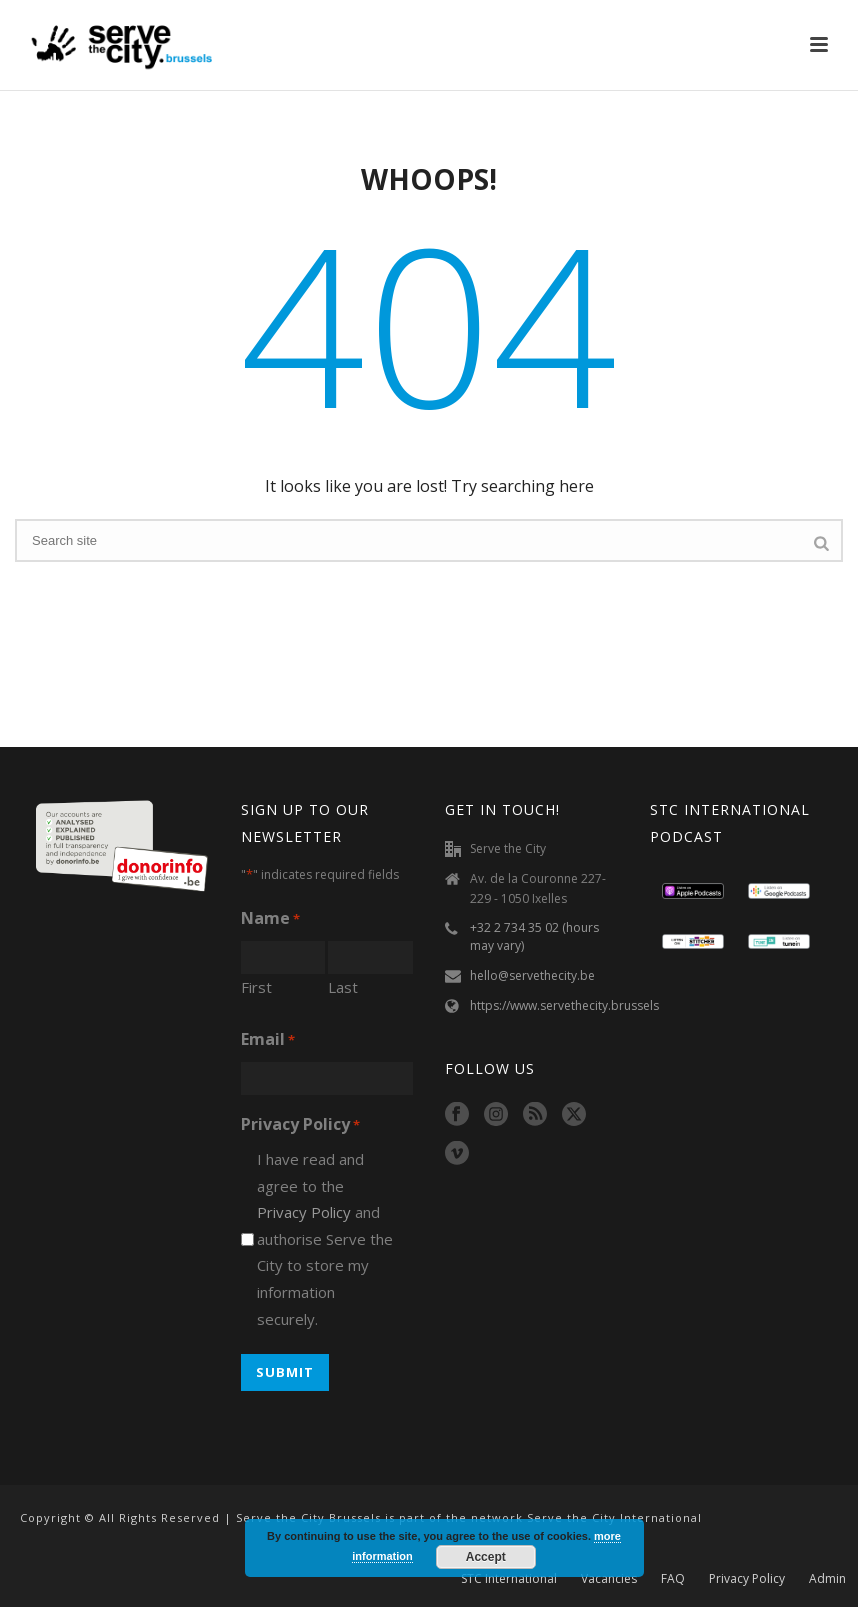 The image size is (858, 1607). Describe the element at coordinates (564, 1005) in the screenshot. I see `https://www.servethecity.brussels` at that location.